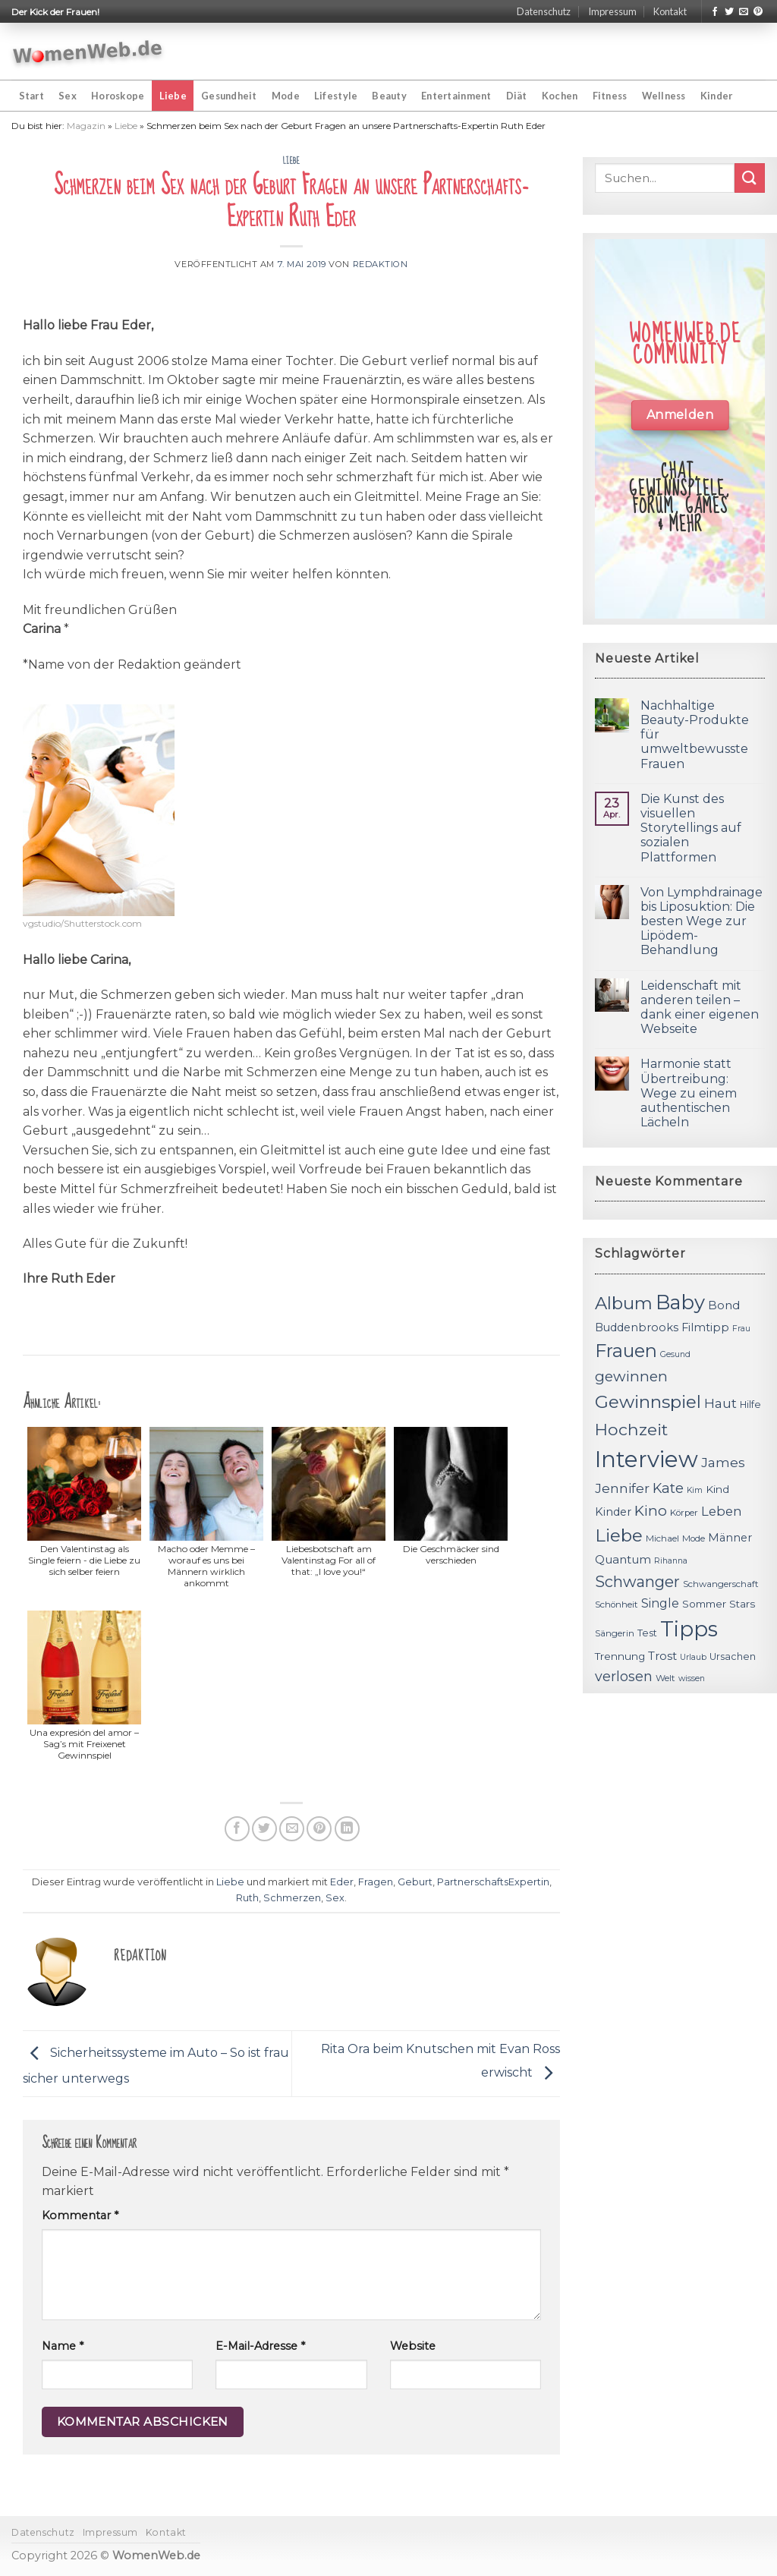 The width and height of the screenshot is (777, 2576). Describe the element at coordinates (650, 1510) in the screenshot. I see `Kino [Kino (20 Einträge)]` at that location.